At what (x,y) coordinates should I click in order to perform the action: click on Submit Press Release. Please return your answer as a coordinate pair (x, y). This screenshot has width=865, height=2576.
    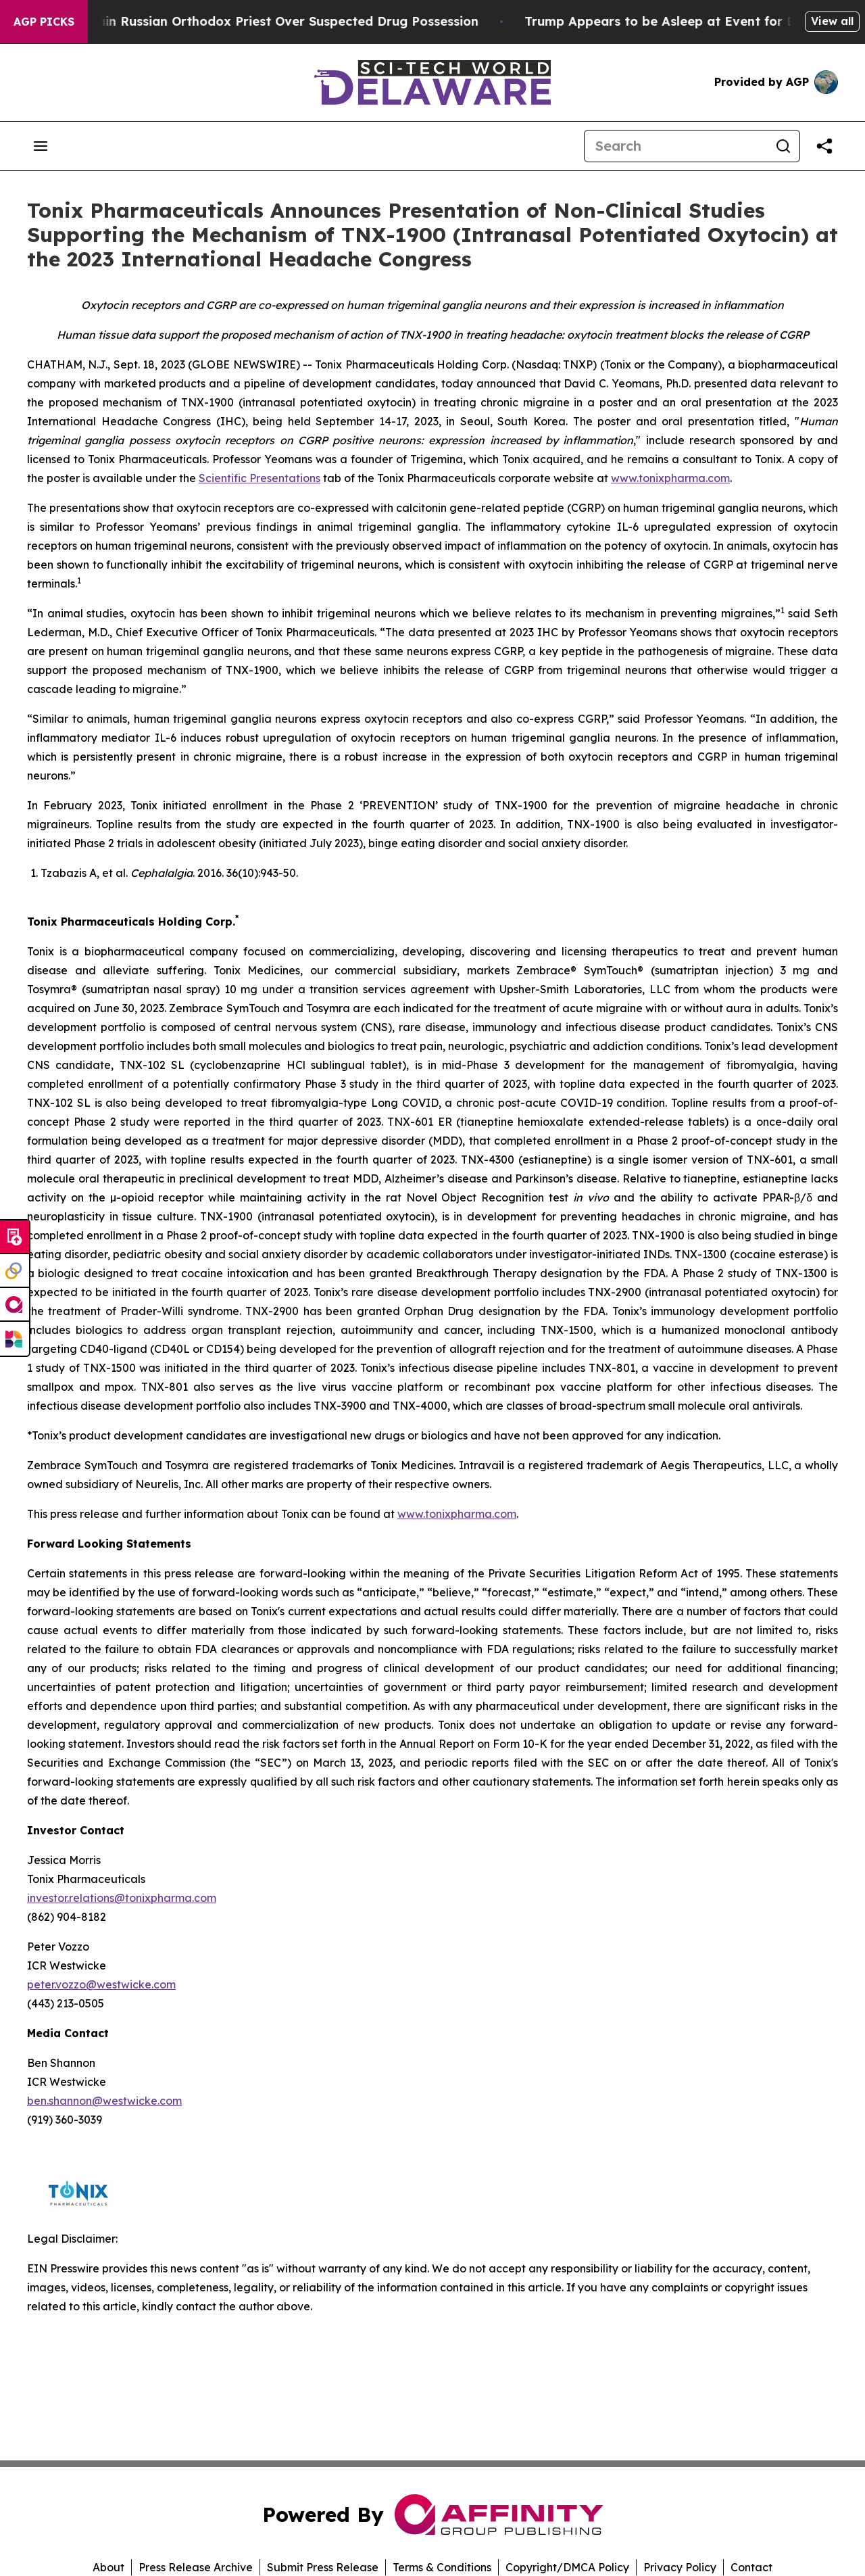
    Looking at the image, I should click on (322, 2567).